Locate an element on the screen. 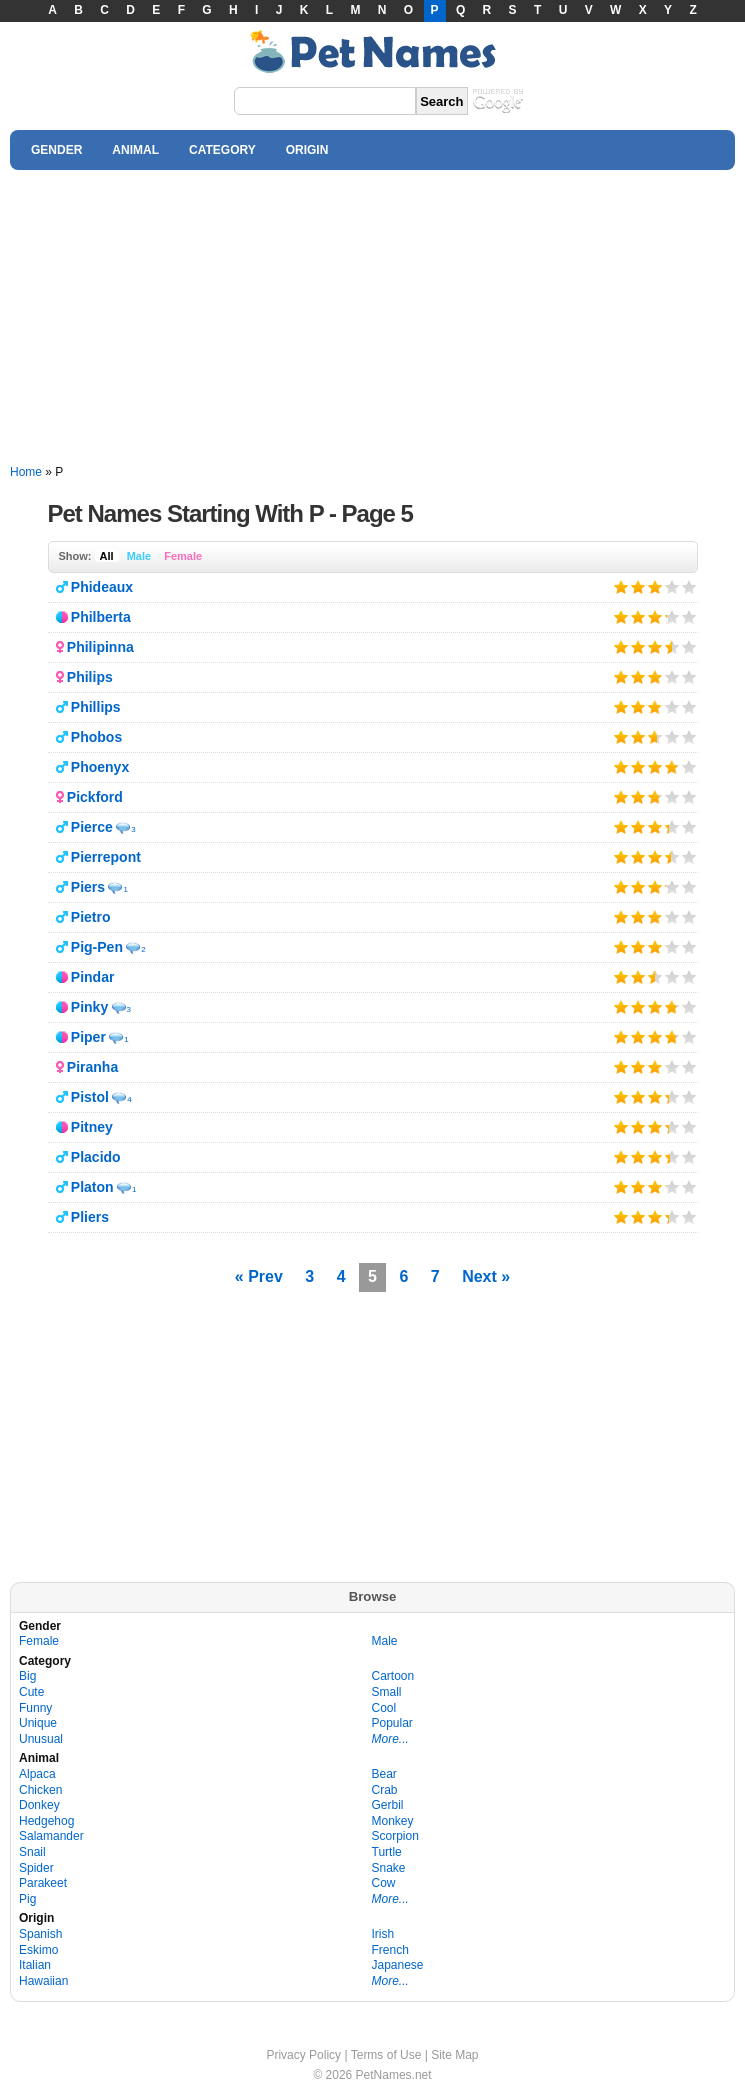 The width and height of the screenshot is (745, 2095). Pig-Pen is located at coordinates (97, 947).